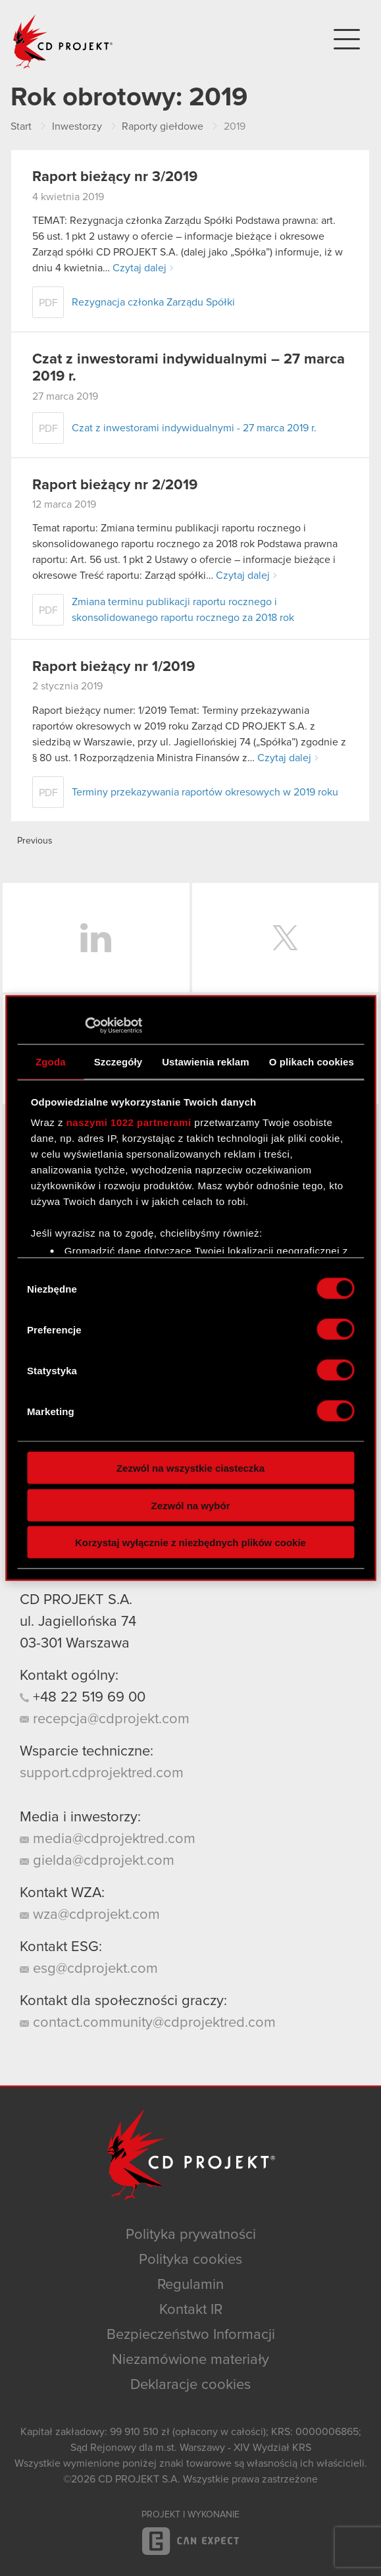  I want to click on O plikach cookies [tab], so click(311, 1061).